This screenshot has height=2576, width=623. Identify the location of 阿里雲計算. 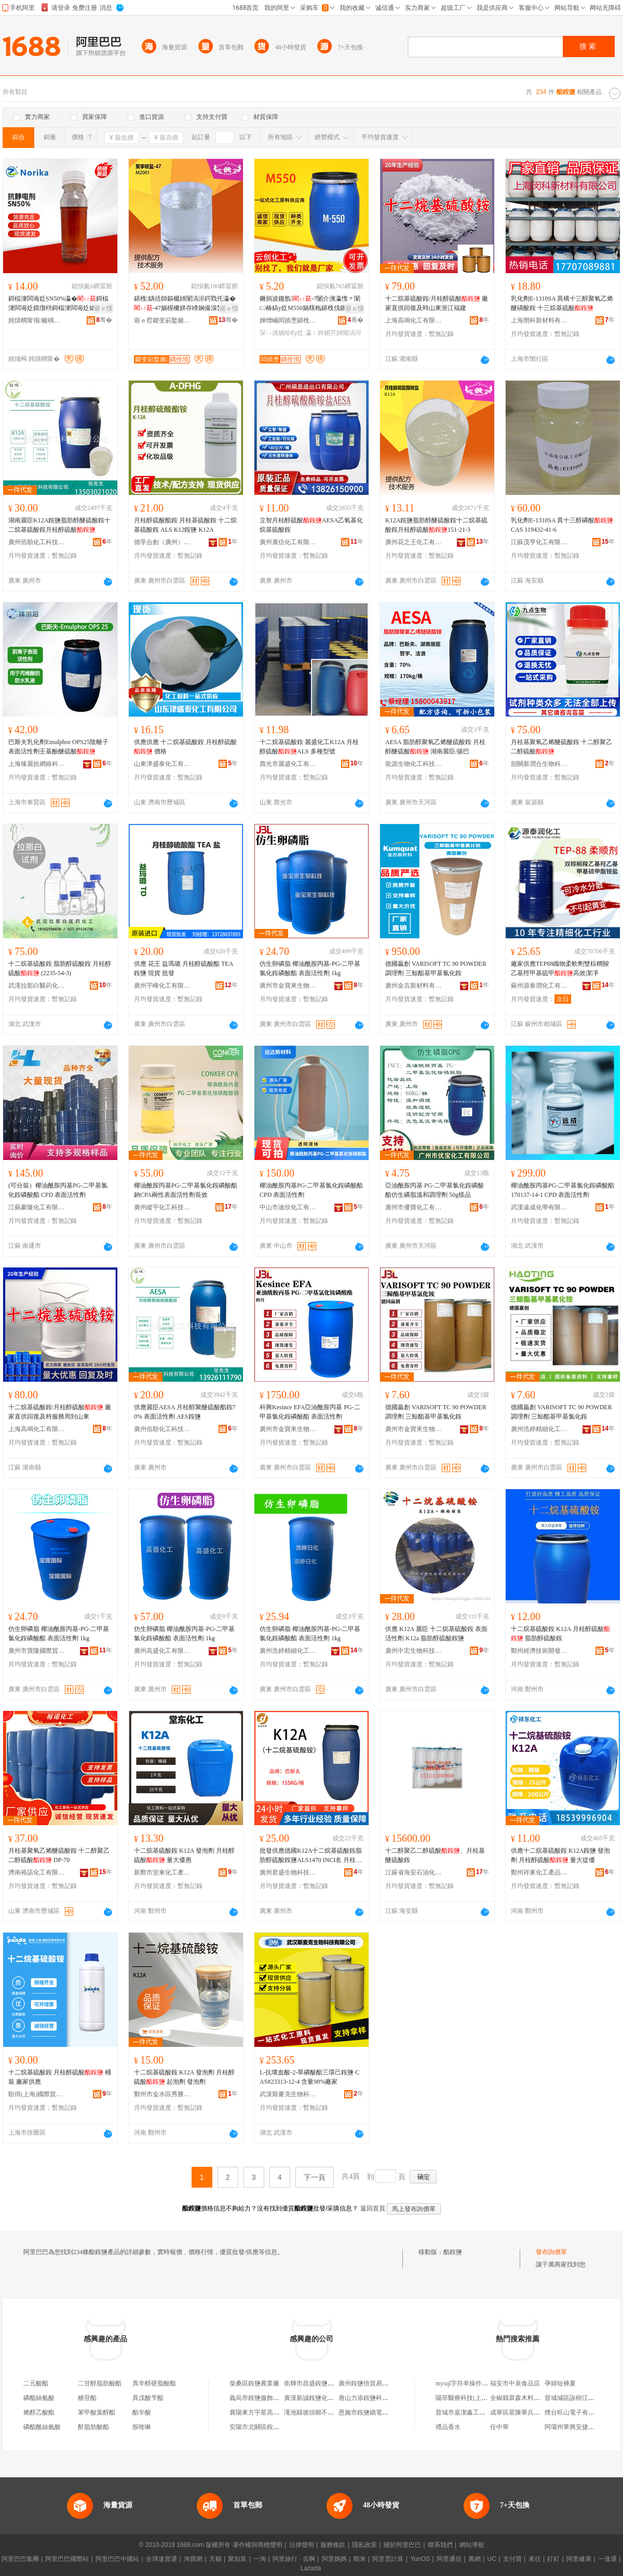
(387, 2558).